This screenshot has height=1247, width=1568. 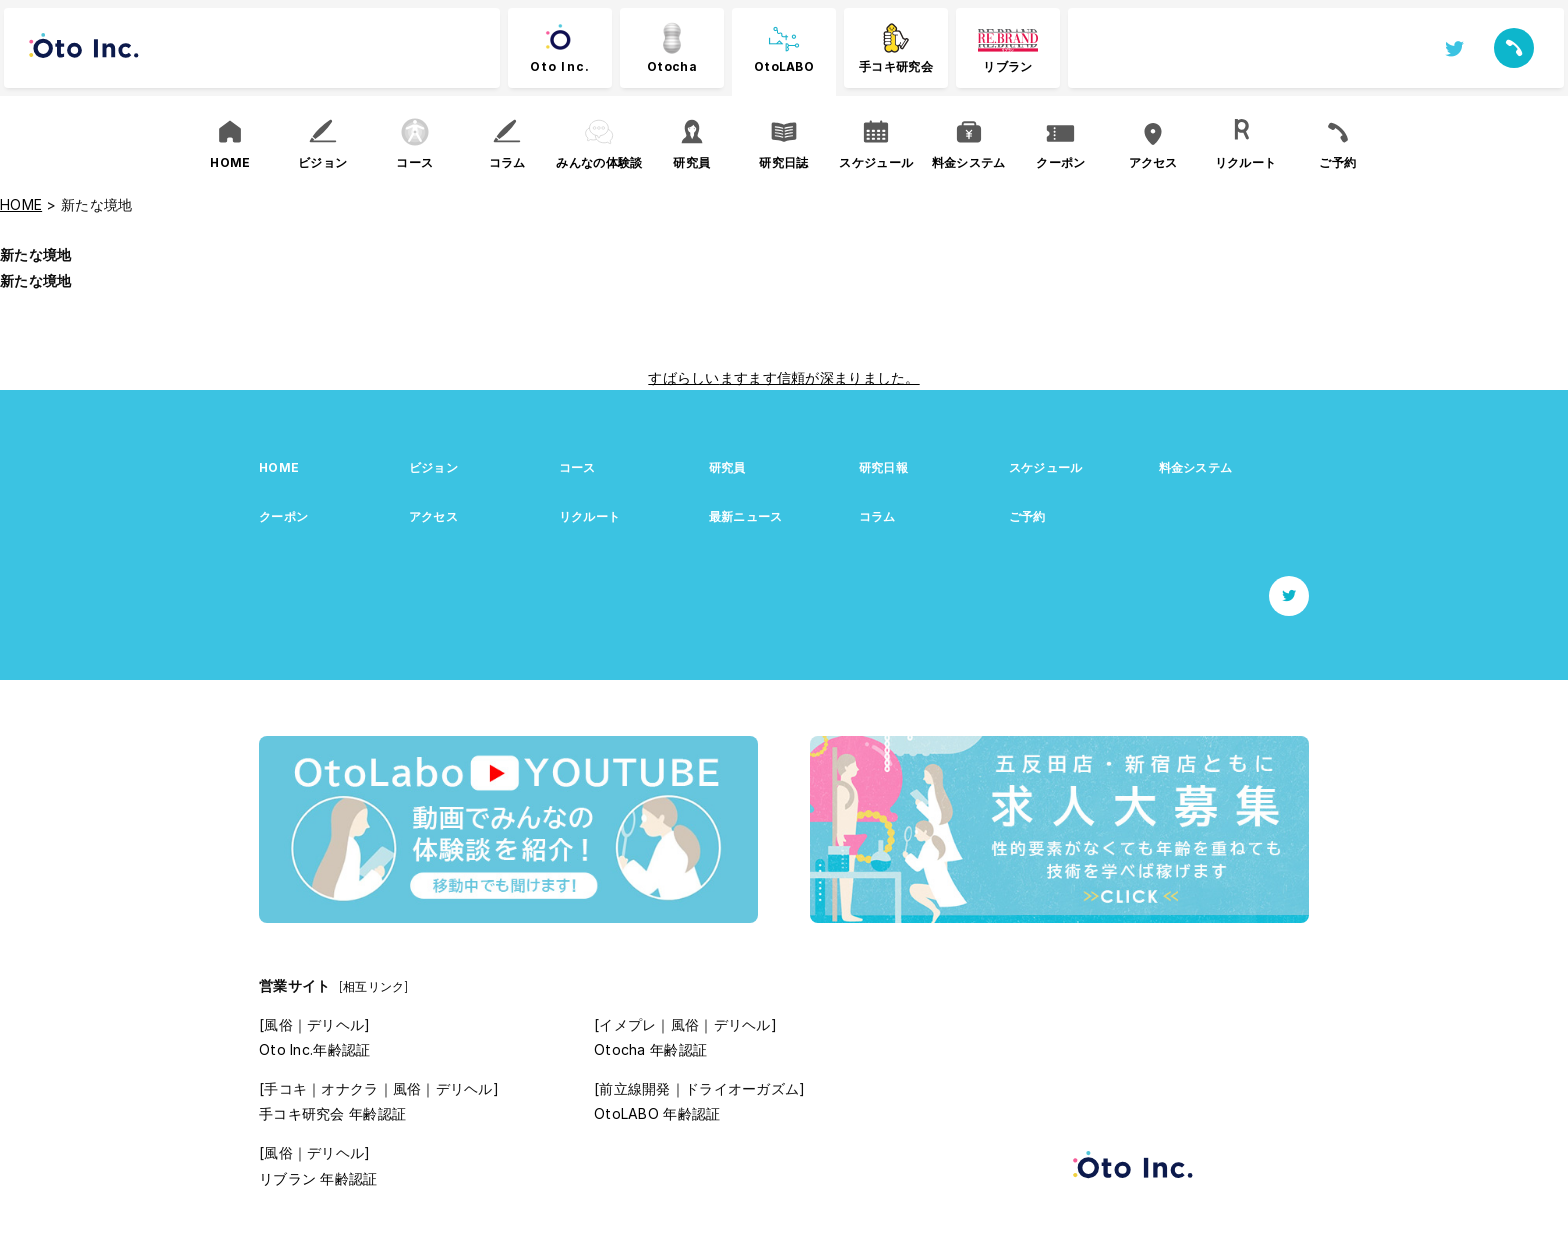 I want to click on アクセス, so click(x=433, y=516).